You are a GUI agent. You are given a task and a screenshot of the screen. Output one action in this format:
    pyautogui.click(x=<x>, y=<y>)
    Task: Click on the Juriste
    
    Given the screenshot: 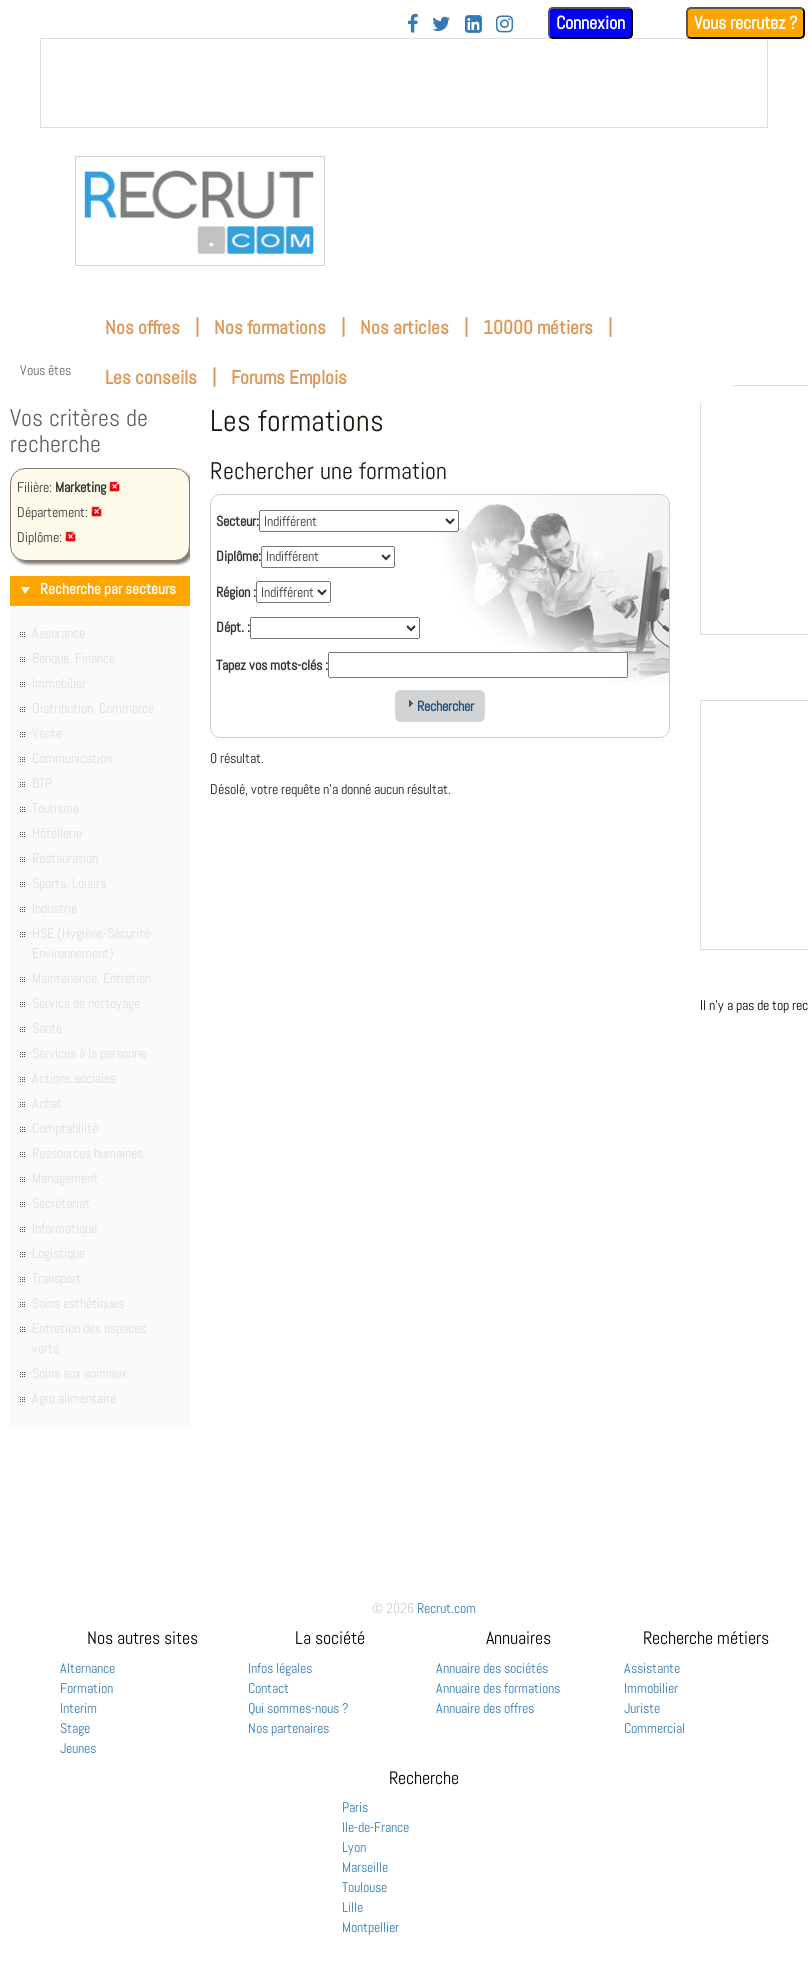 What is the action you would take?
    pyautogui.click(x=642, y=1708)
    